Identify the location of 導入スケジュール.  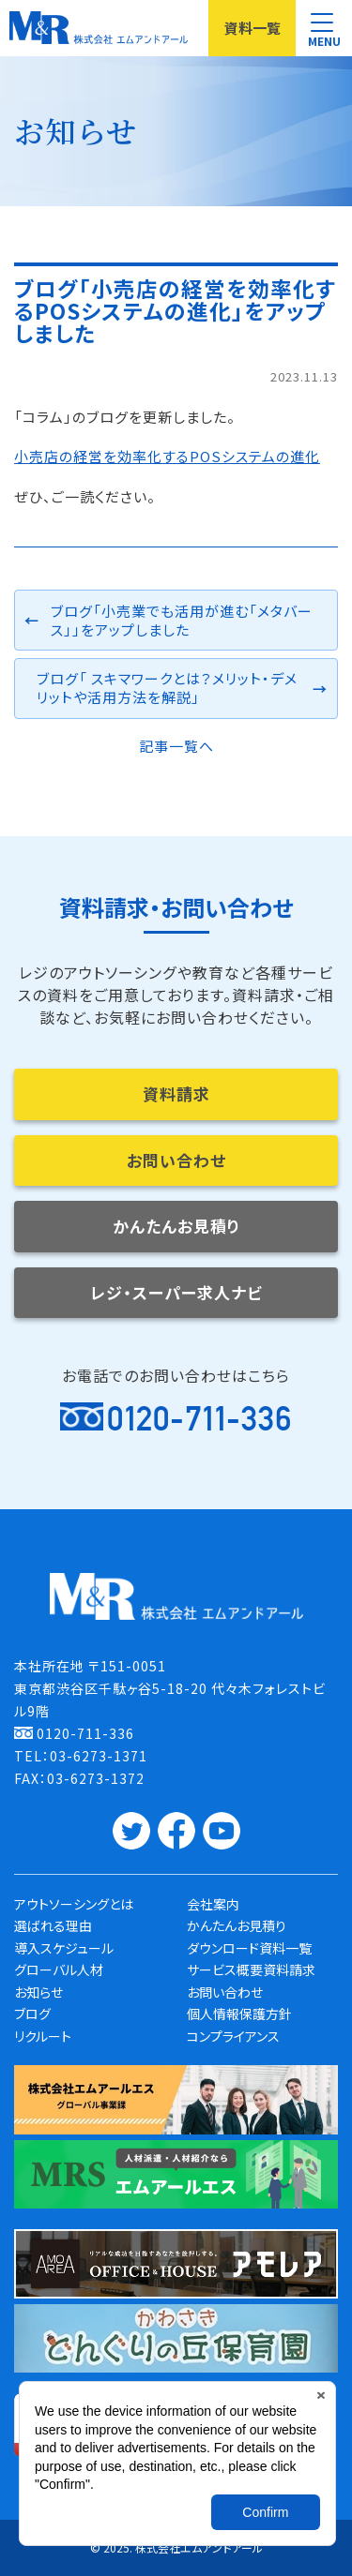
(64, 1948).